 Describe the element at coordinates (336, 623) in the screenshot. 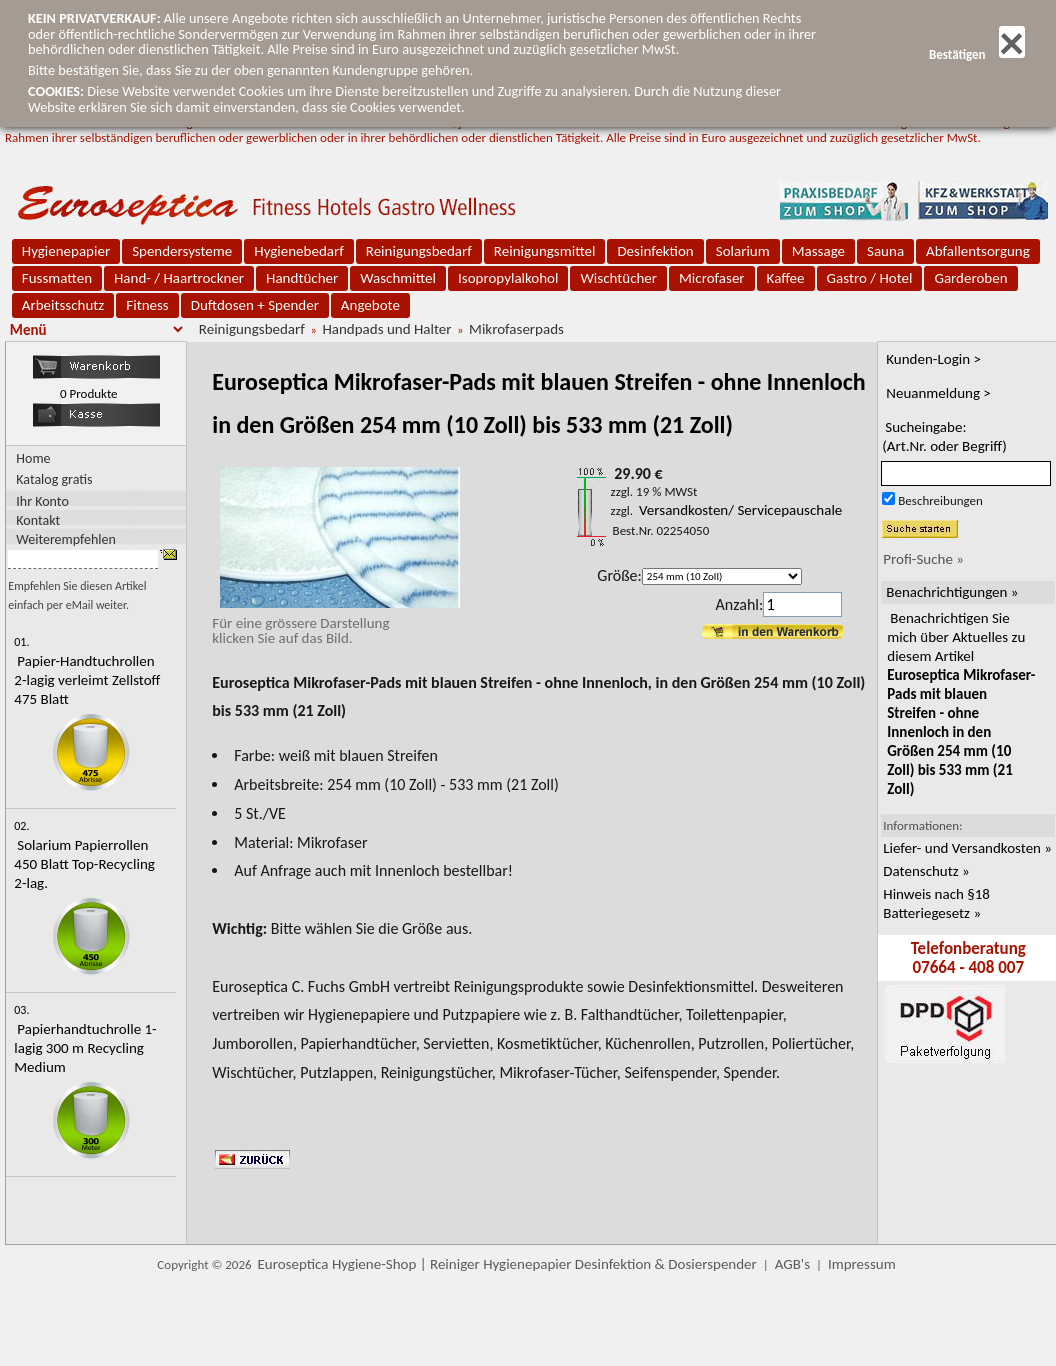

I see `Für eine grössere Darstellungklicken Sie auf das Bild.` at that location.